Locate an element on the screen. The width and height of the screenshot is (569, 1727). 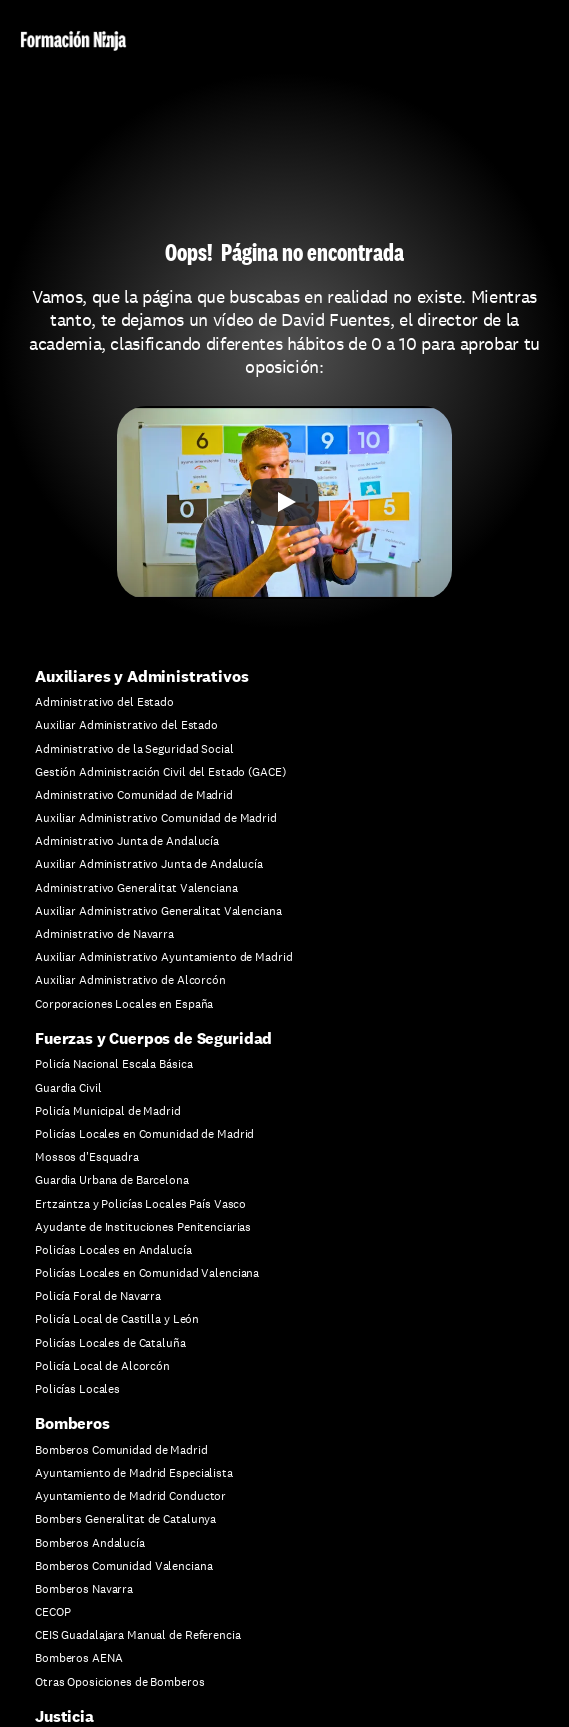
Bomberos Comunidad Valenciana is located at coordinates (124, 1566).